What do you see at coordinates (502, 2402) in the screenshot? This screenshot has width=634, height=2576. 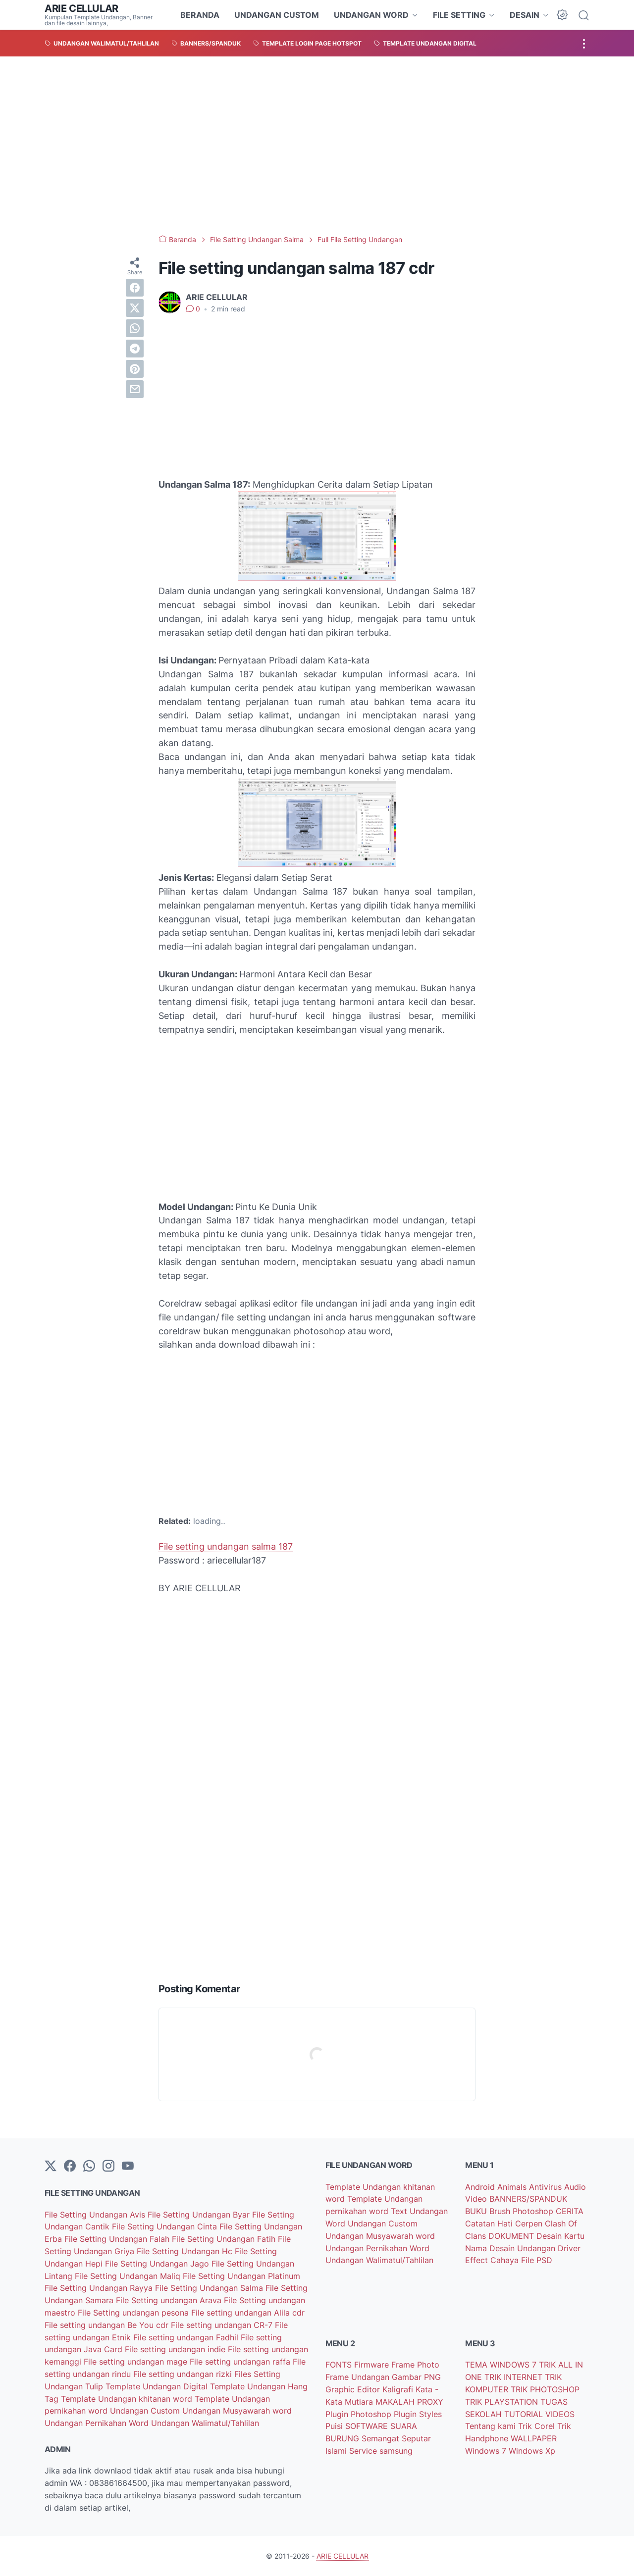 I see `TRIK PLAYSTATION` at bounding box center [502, 2402].